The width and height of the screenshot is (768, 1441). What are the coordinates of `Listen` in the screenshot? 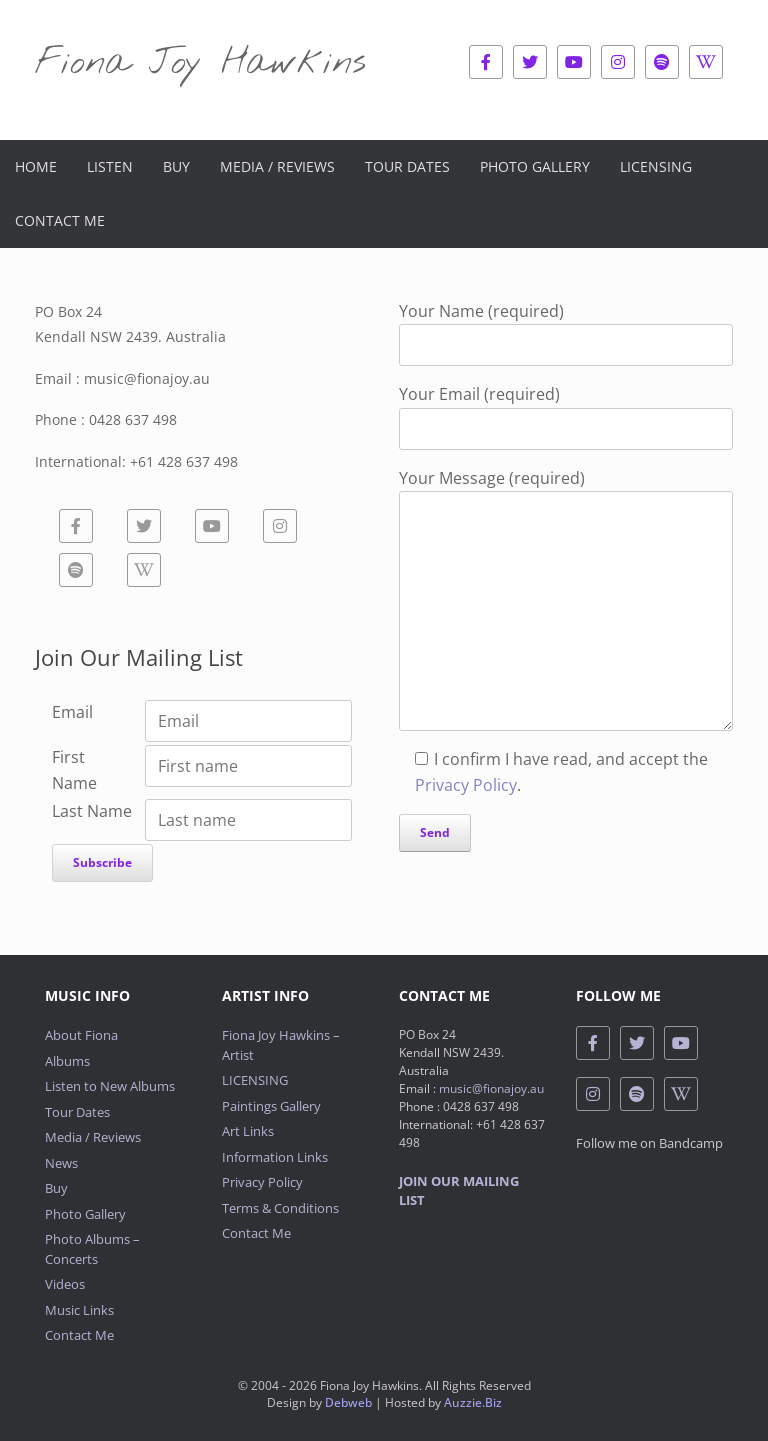 It's located at (110, 166).